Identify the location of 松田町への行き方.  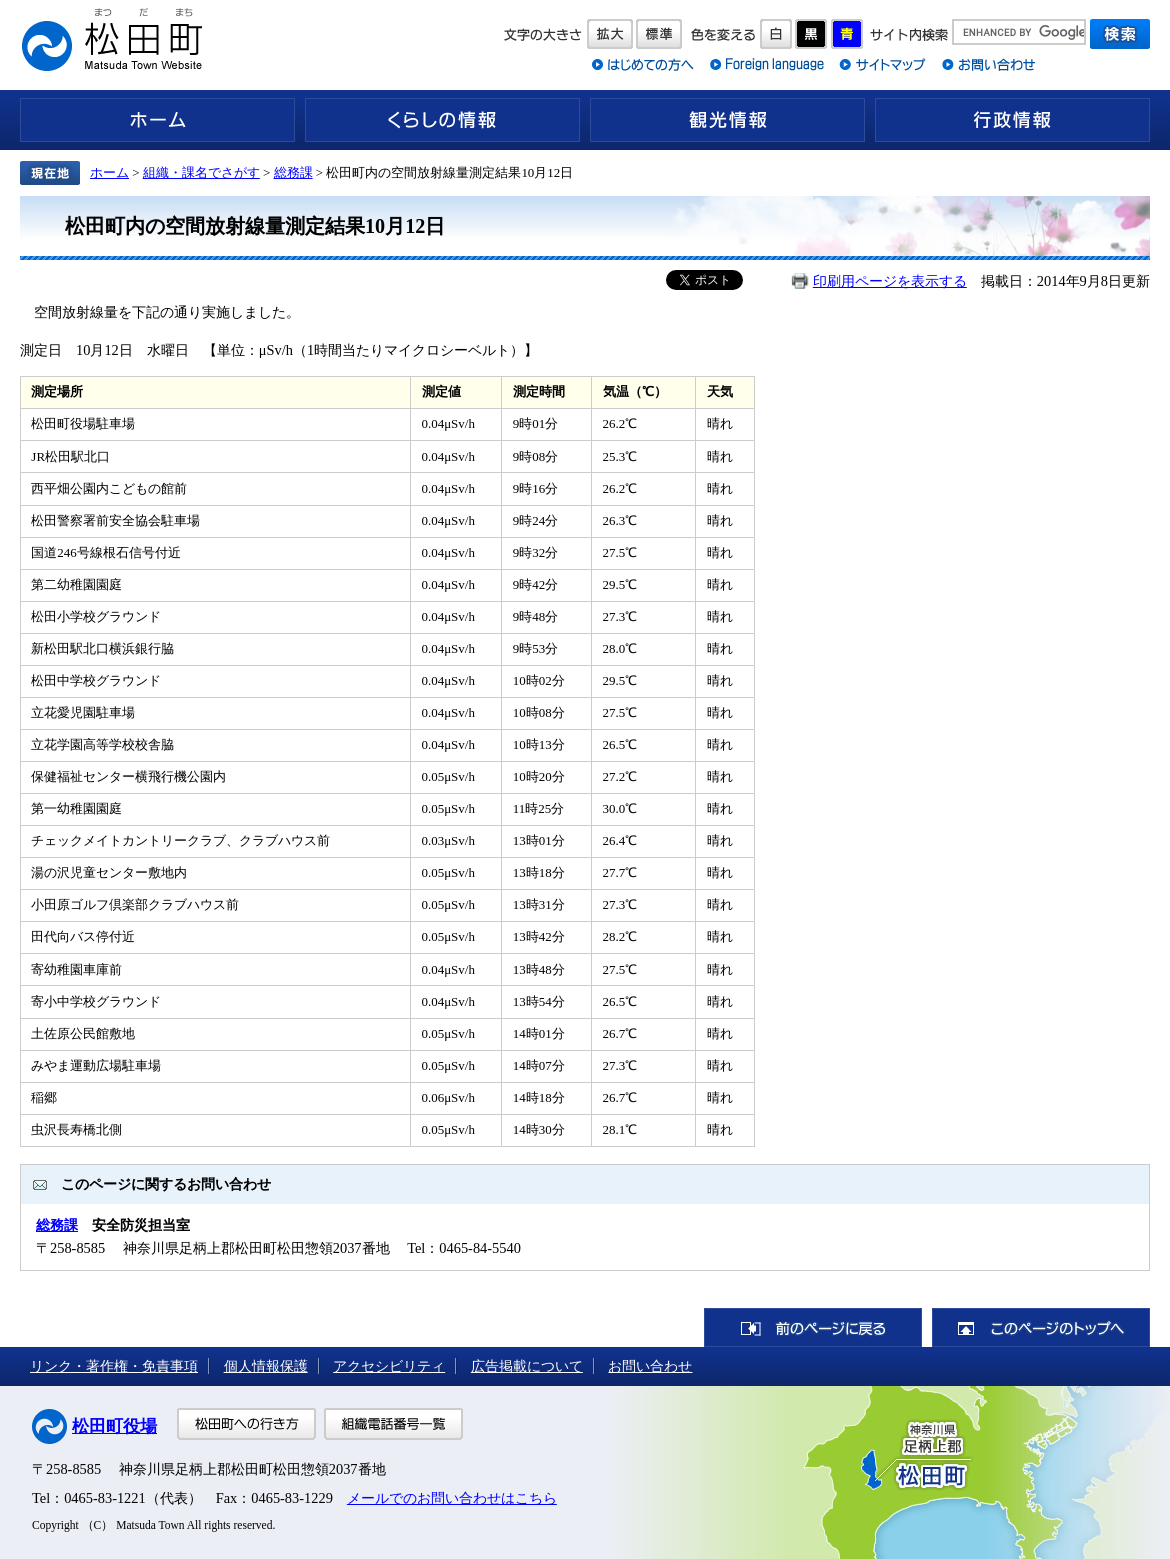
(246, 1424).